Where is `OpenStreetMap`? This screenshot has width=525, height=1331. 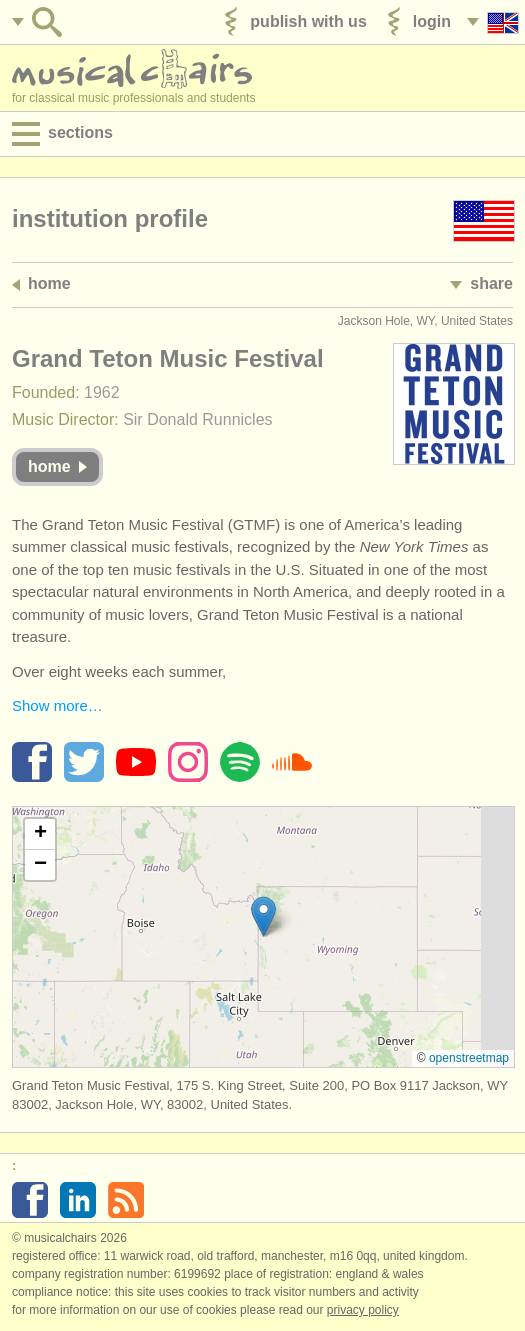
OpenStreetMap is located at coordinates (469, 1058).